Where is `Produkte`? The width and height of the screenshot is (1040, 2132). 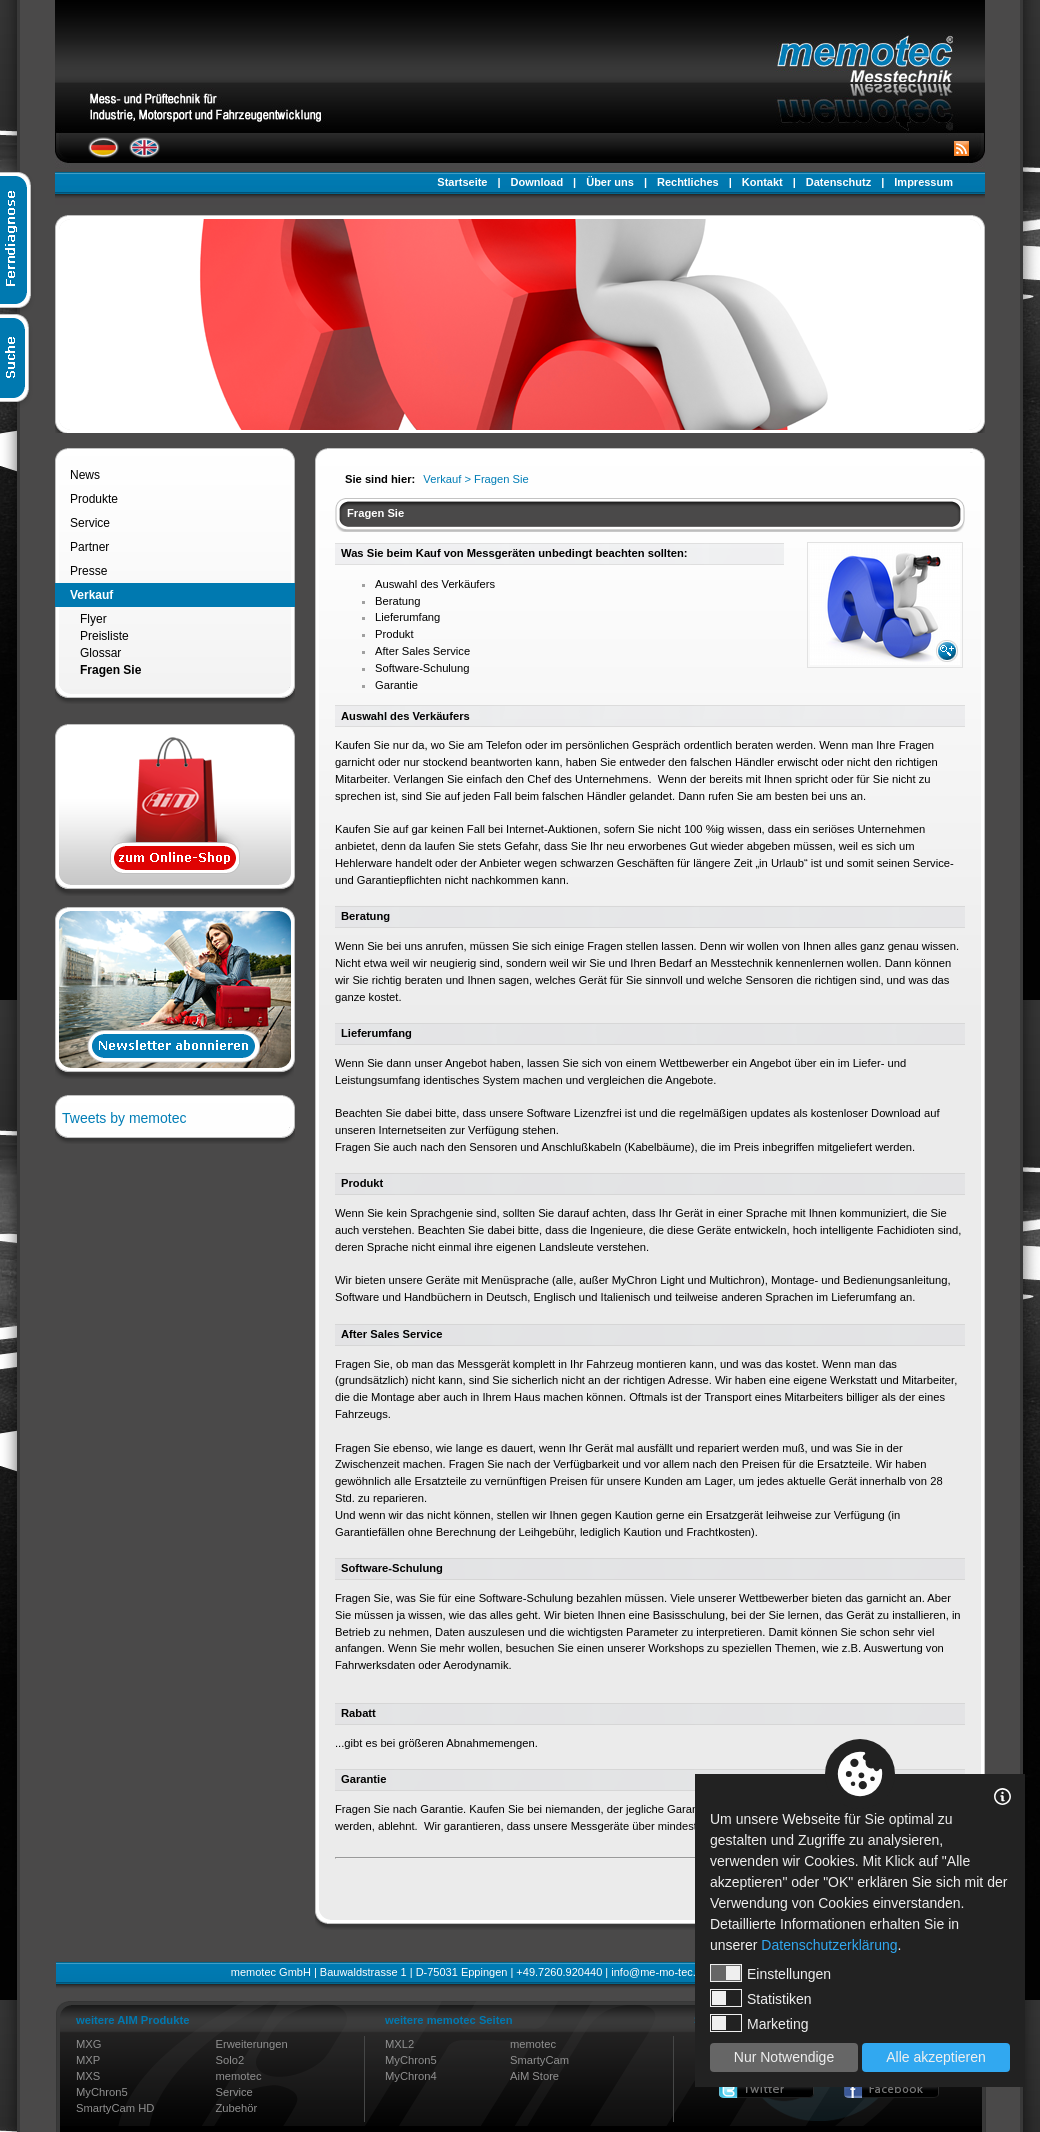 Produkte is located at coordinates (94, 499).